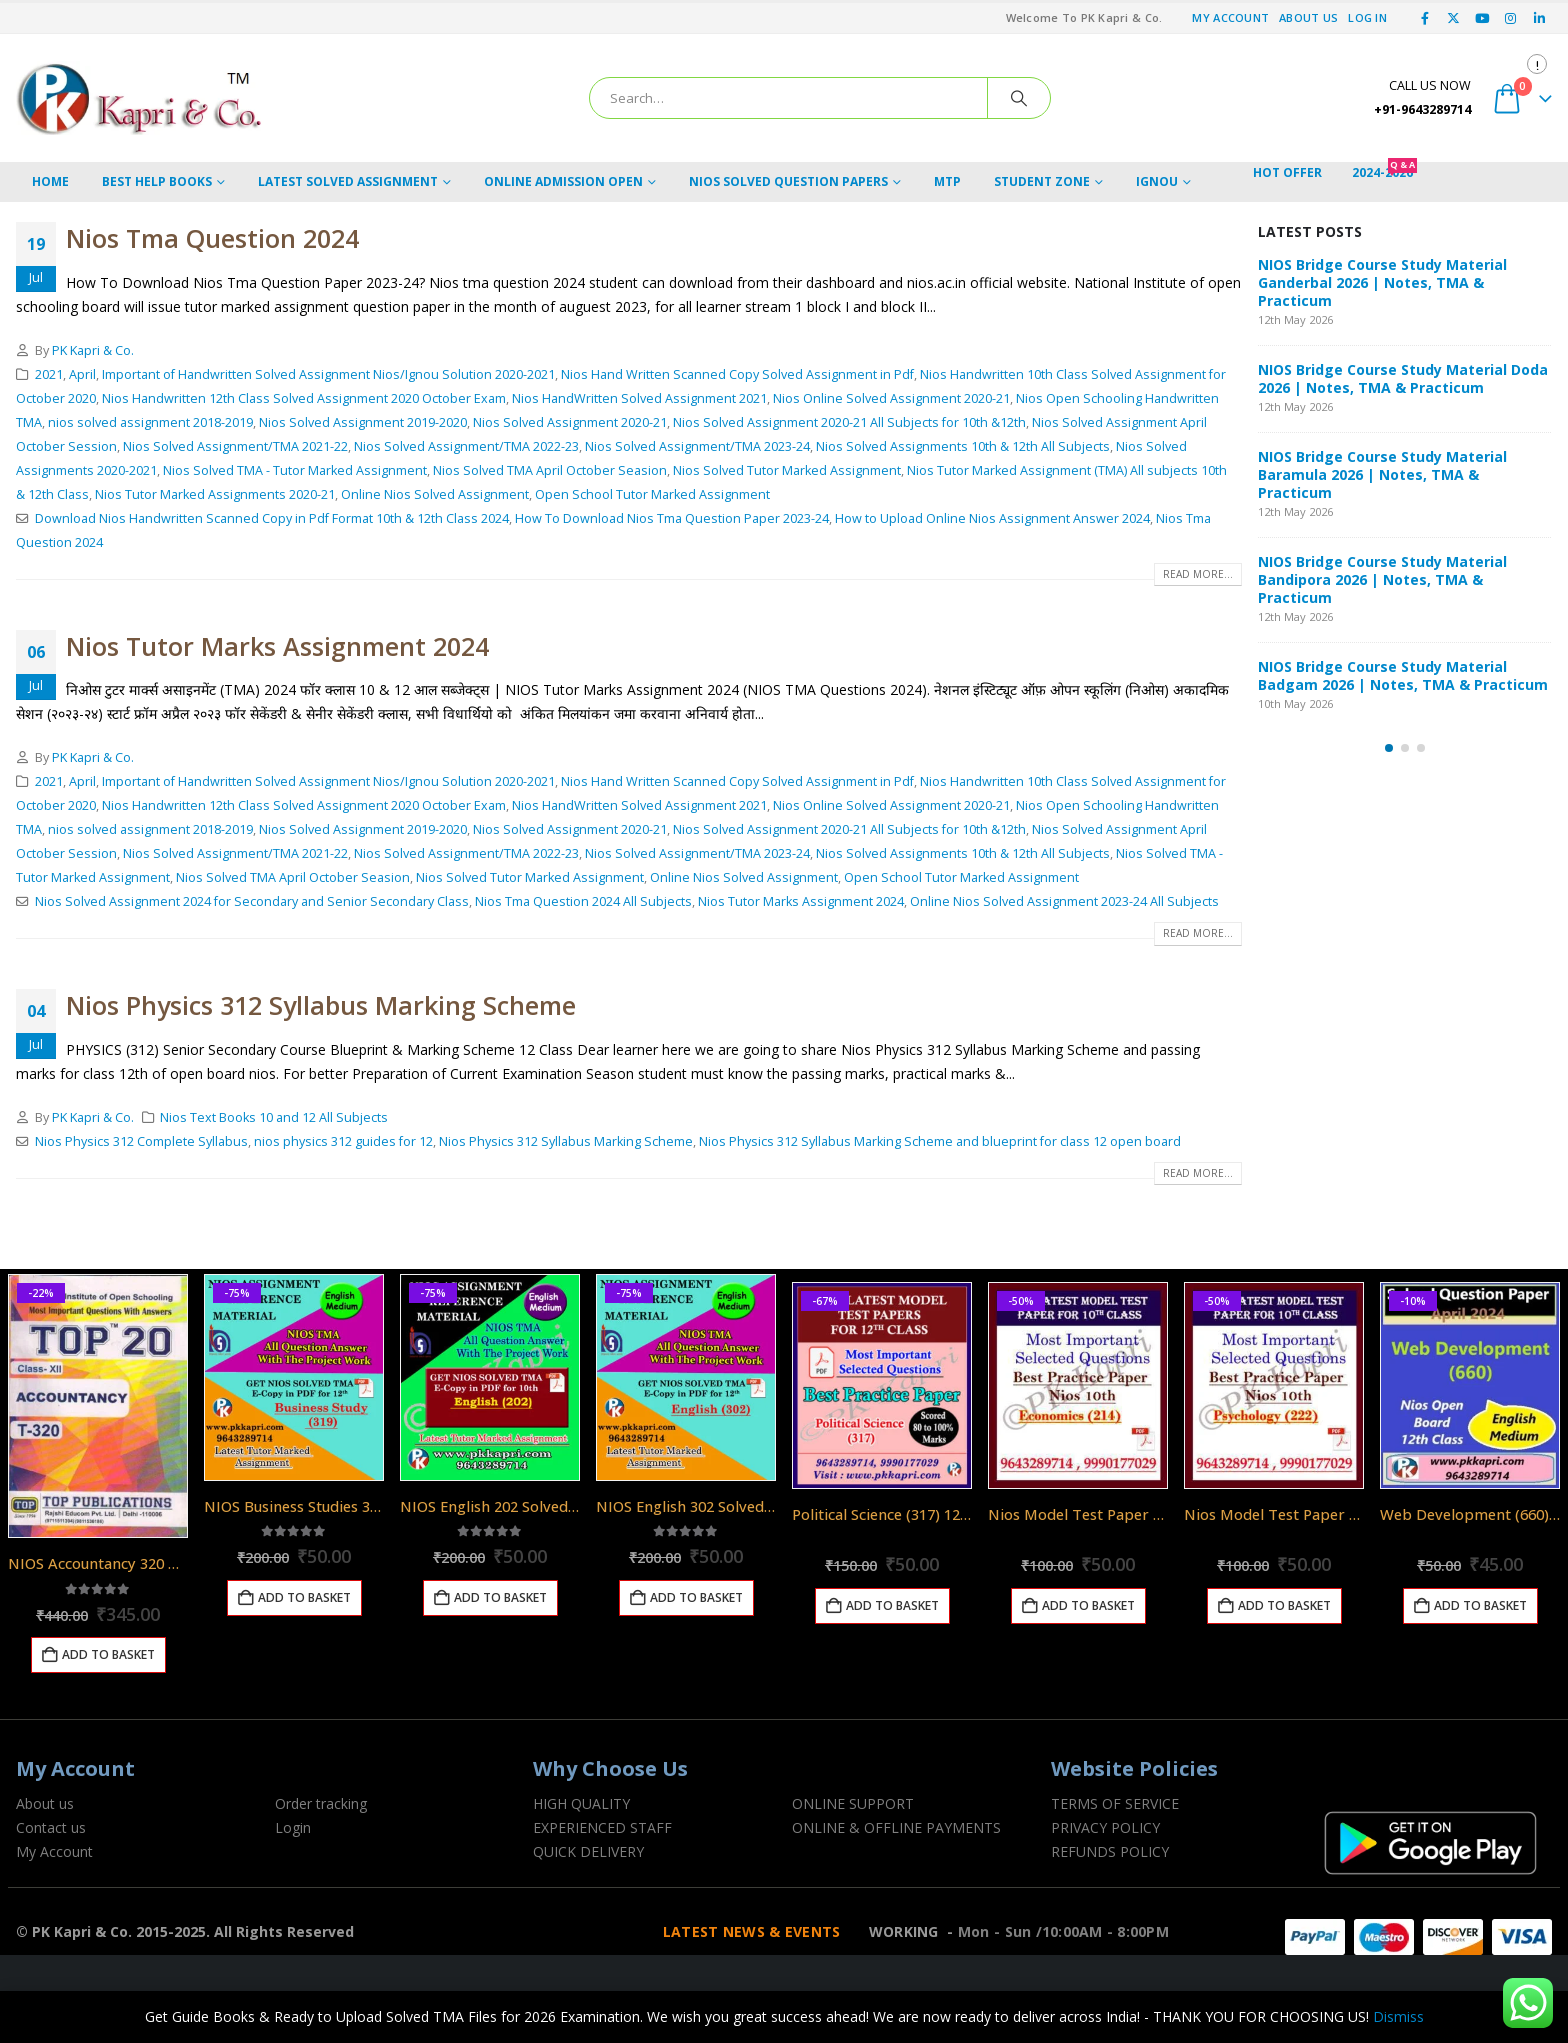 This screenshot has height=2043, width=1568. What do you see at coordinates (1157, 181) in the screenshot?
I see `IGNOU` at bounding box center [1157, 181].